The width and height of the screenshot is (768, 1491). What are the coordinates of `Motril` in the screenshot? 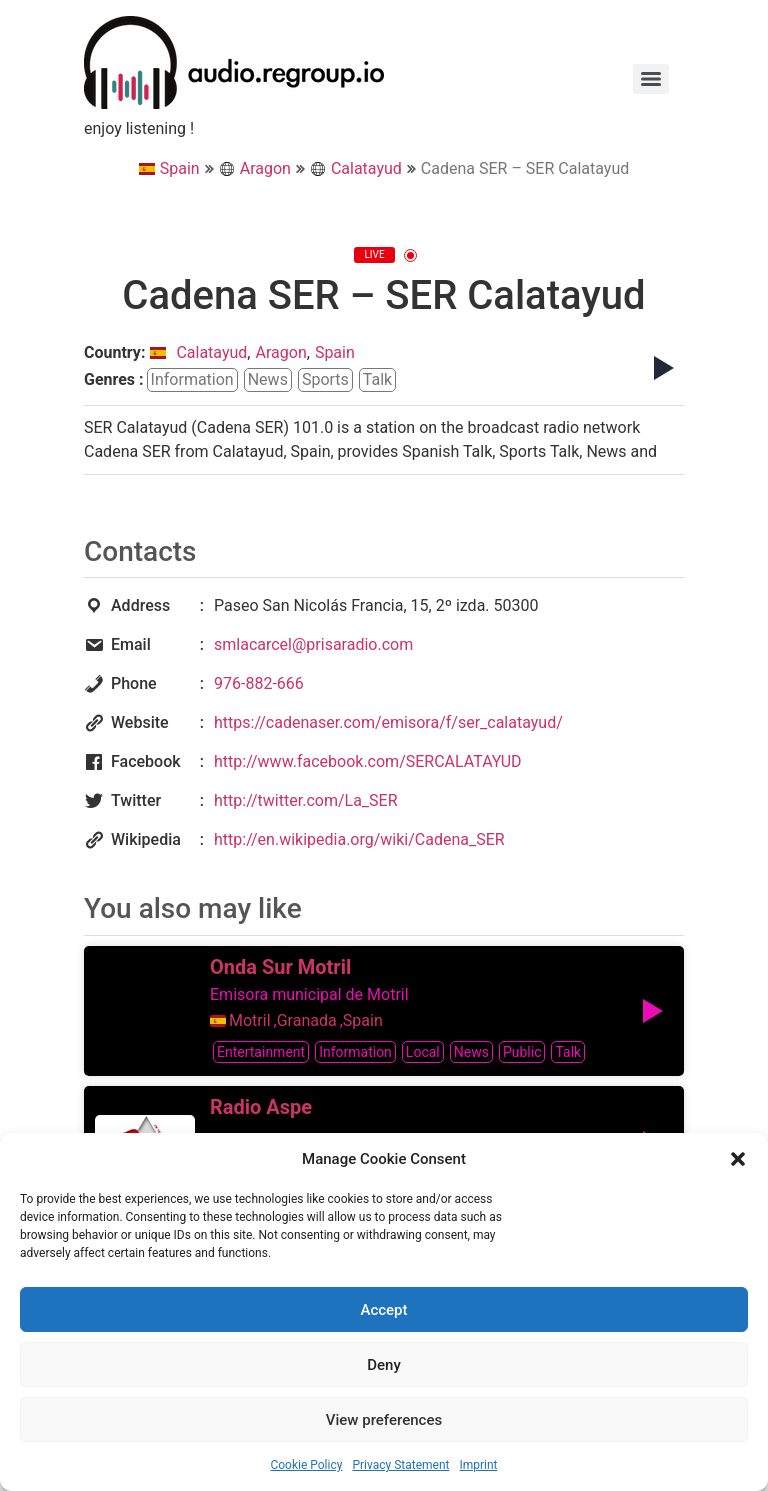 It's located at (250, 1021).